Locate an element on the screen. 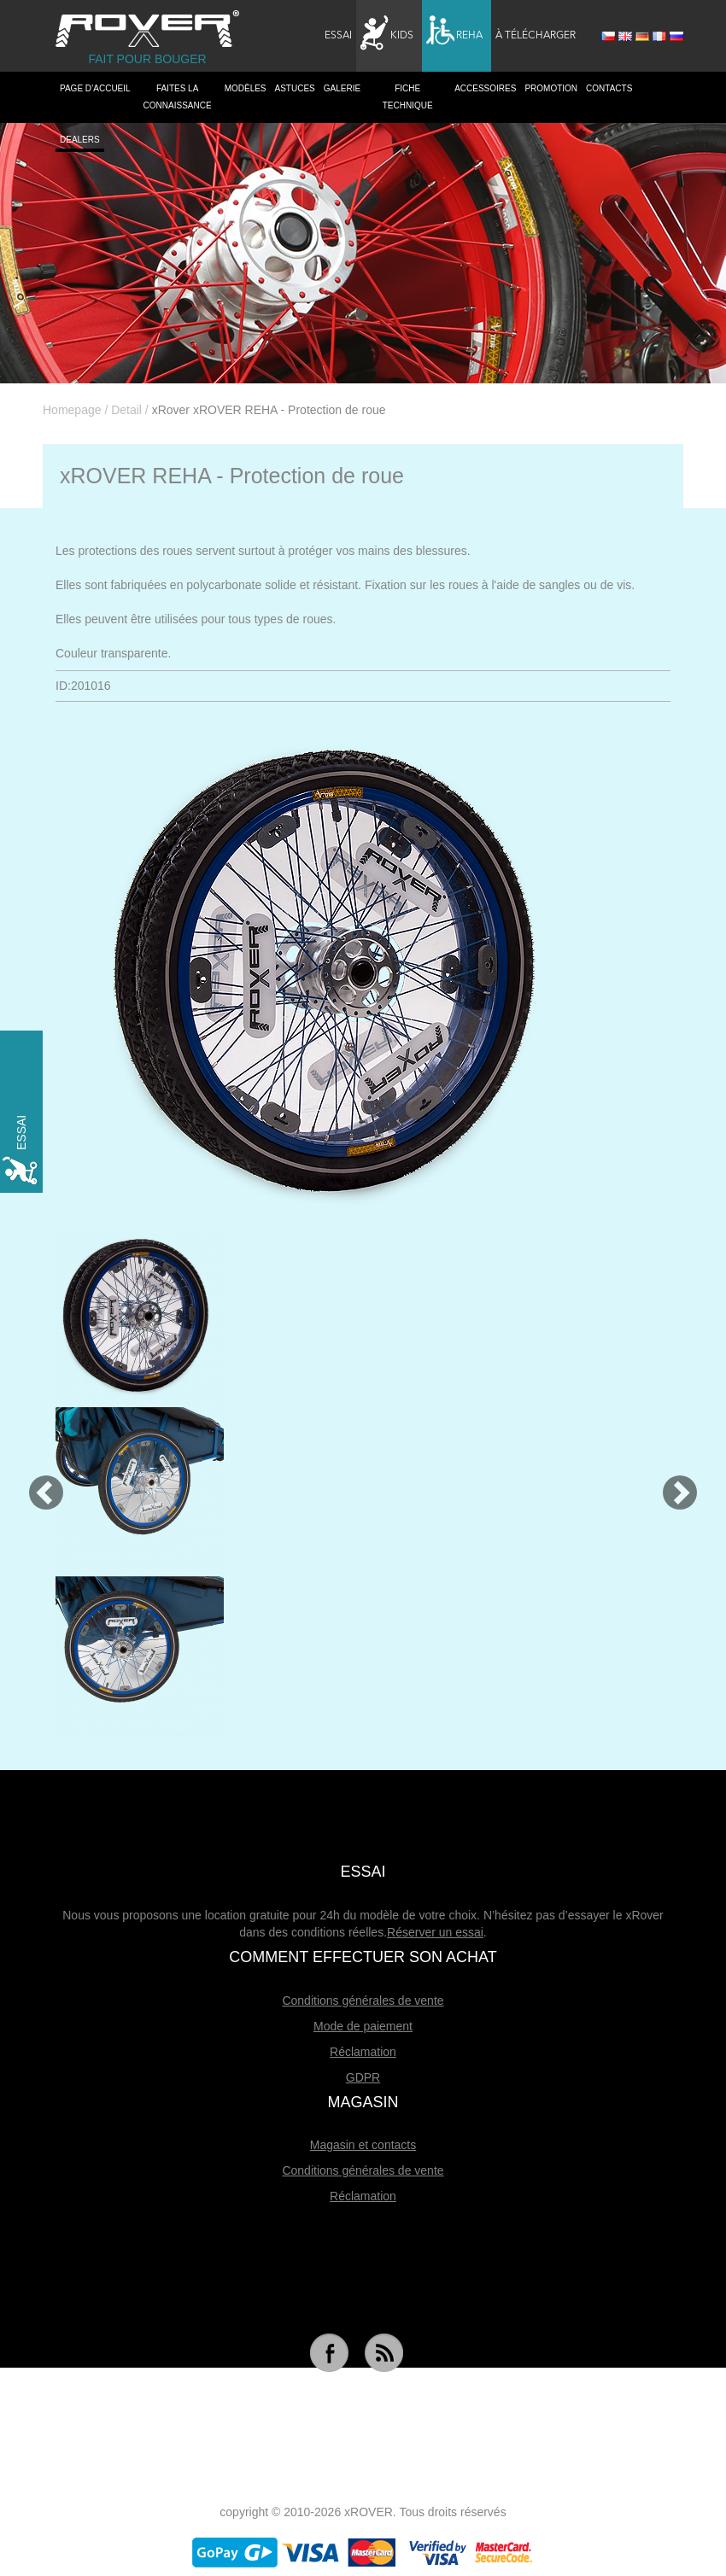 This screenshot has height=2576, width=726. Réserver un essai is located at coordinates (435, 1932).